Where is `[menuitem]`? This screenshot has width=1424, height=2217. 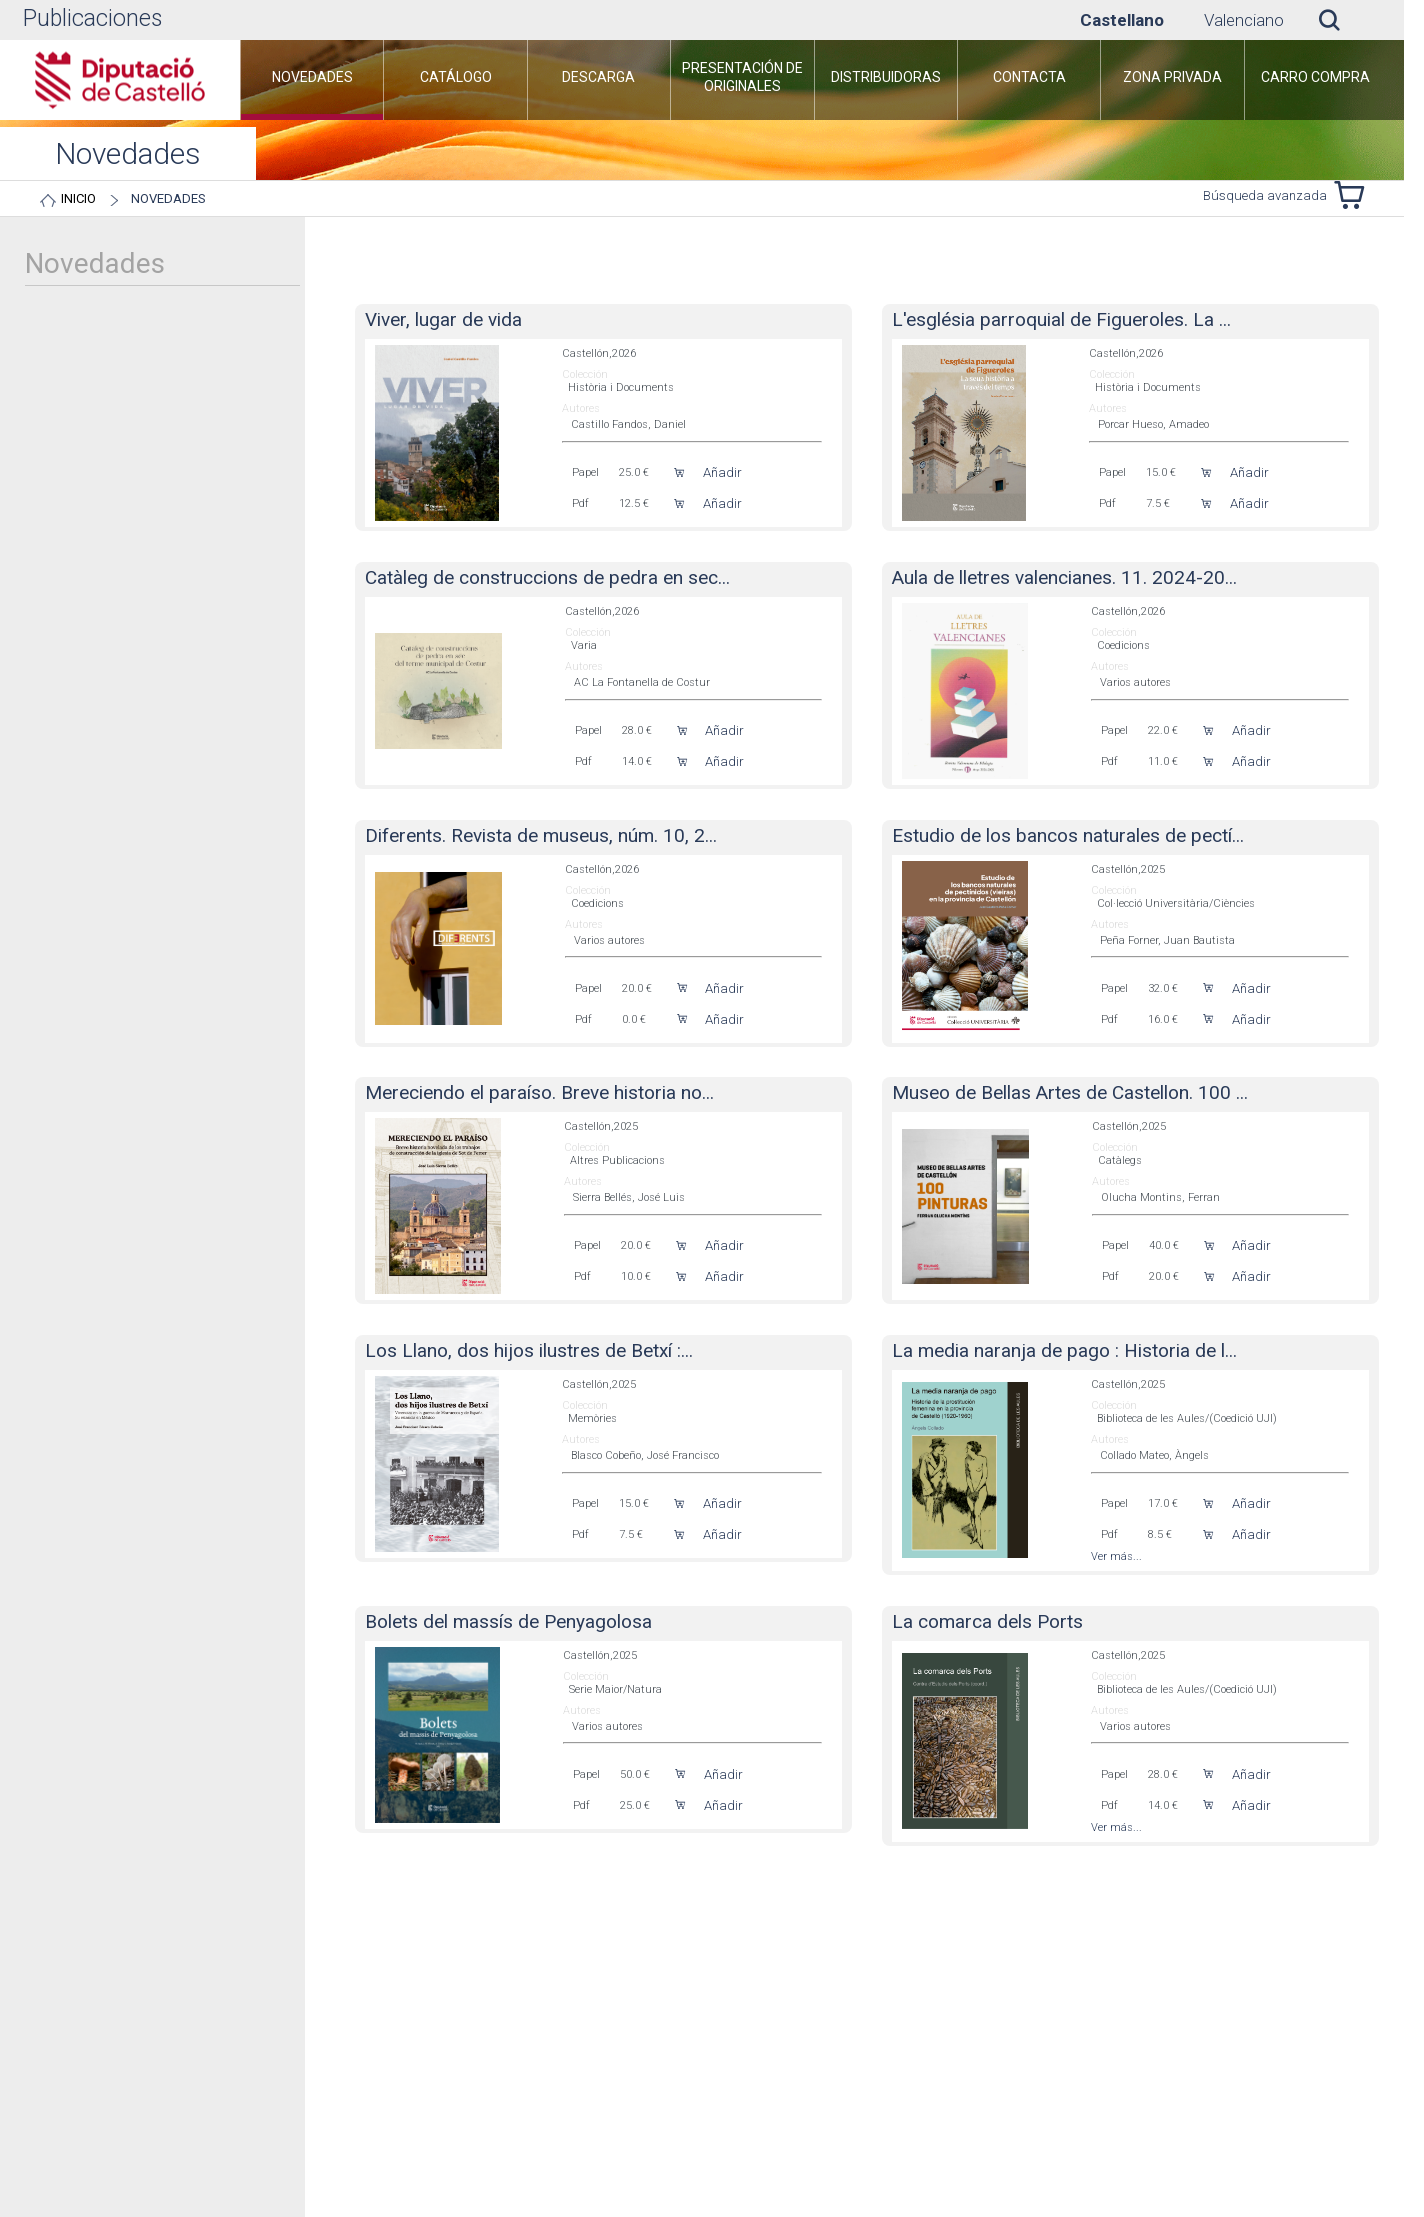 [menuitem] is located at coordinates (312, 80).